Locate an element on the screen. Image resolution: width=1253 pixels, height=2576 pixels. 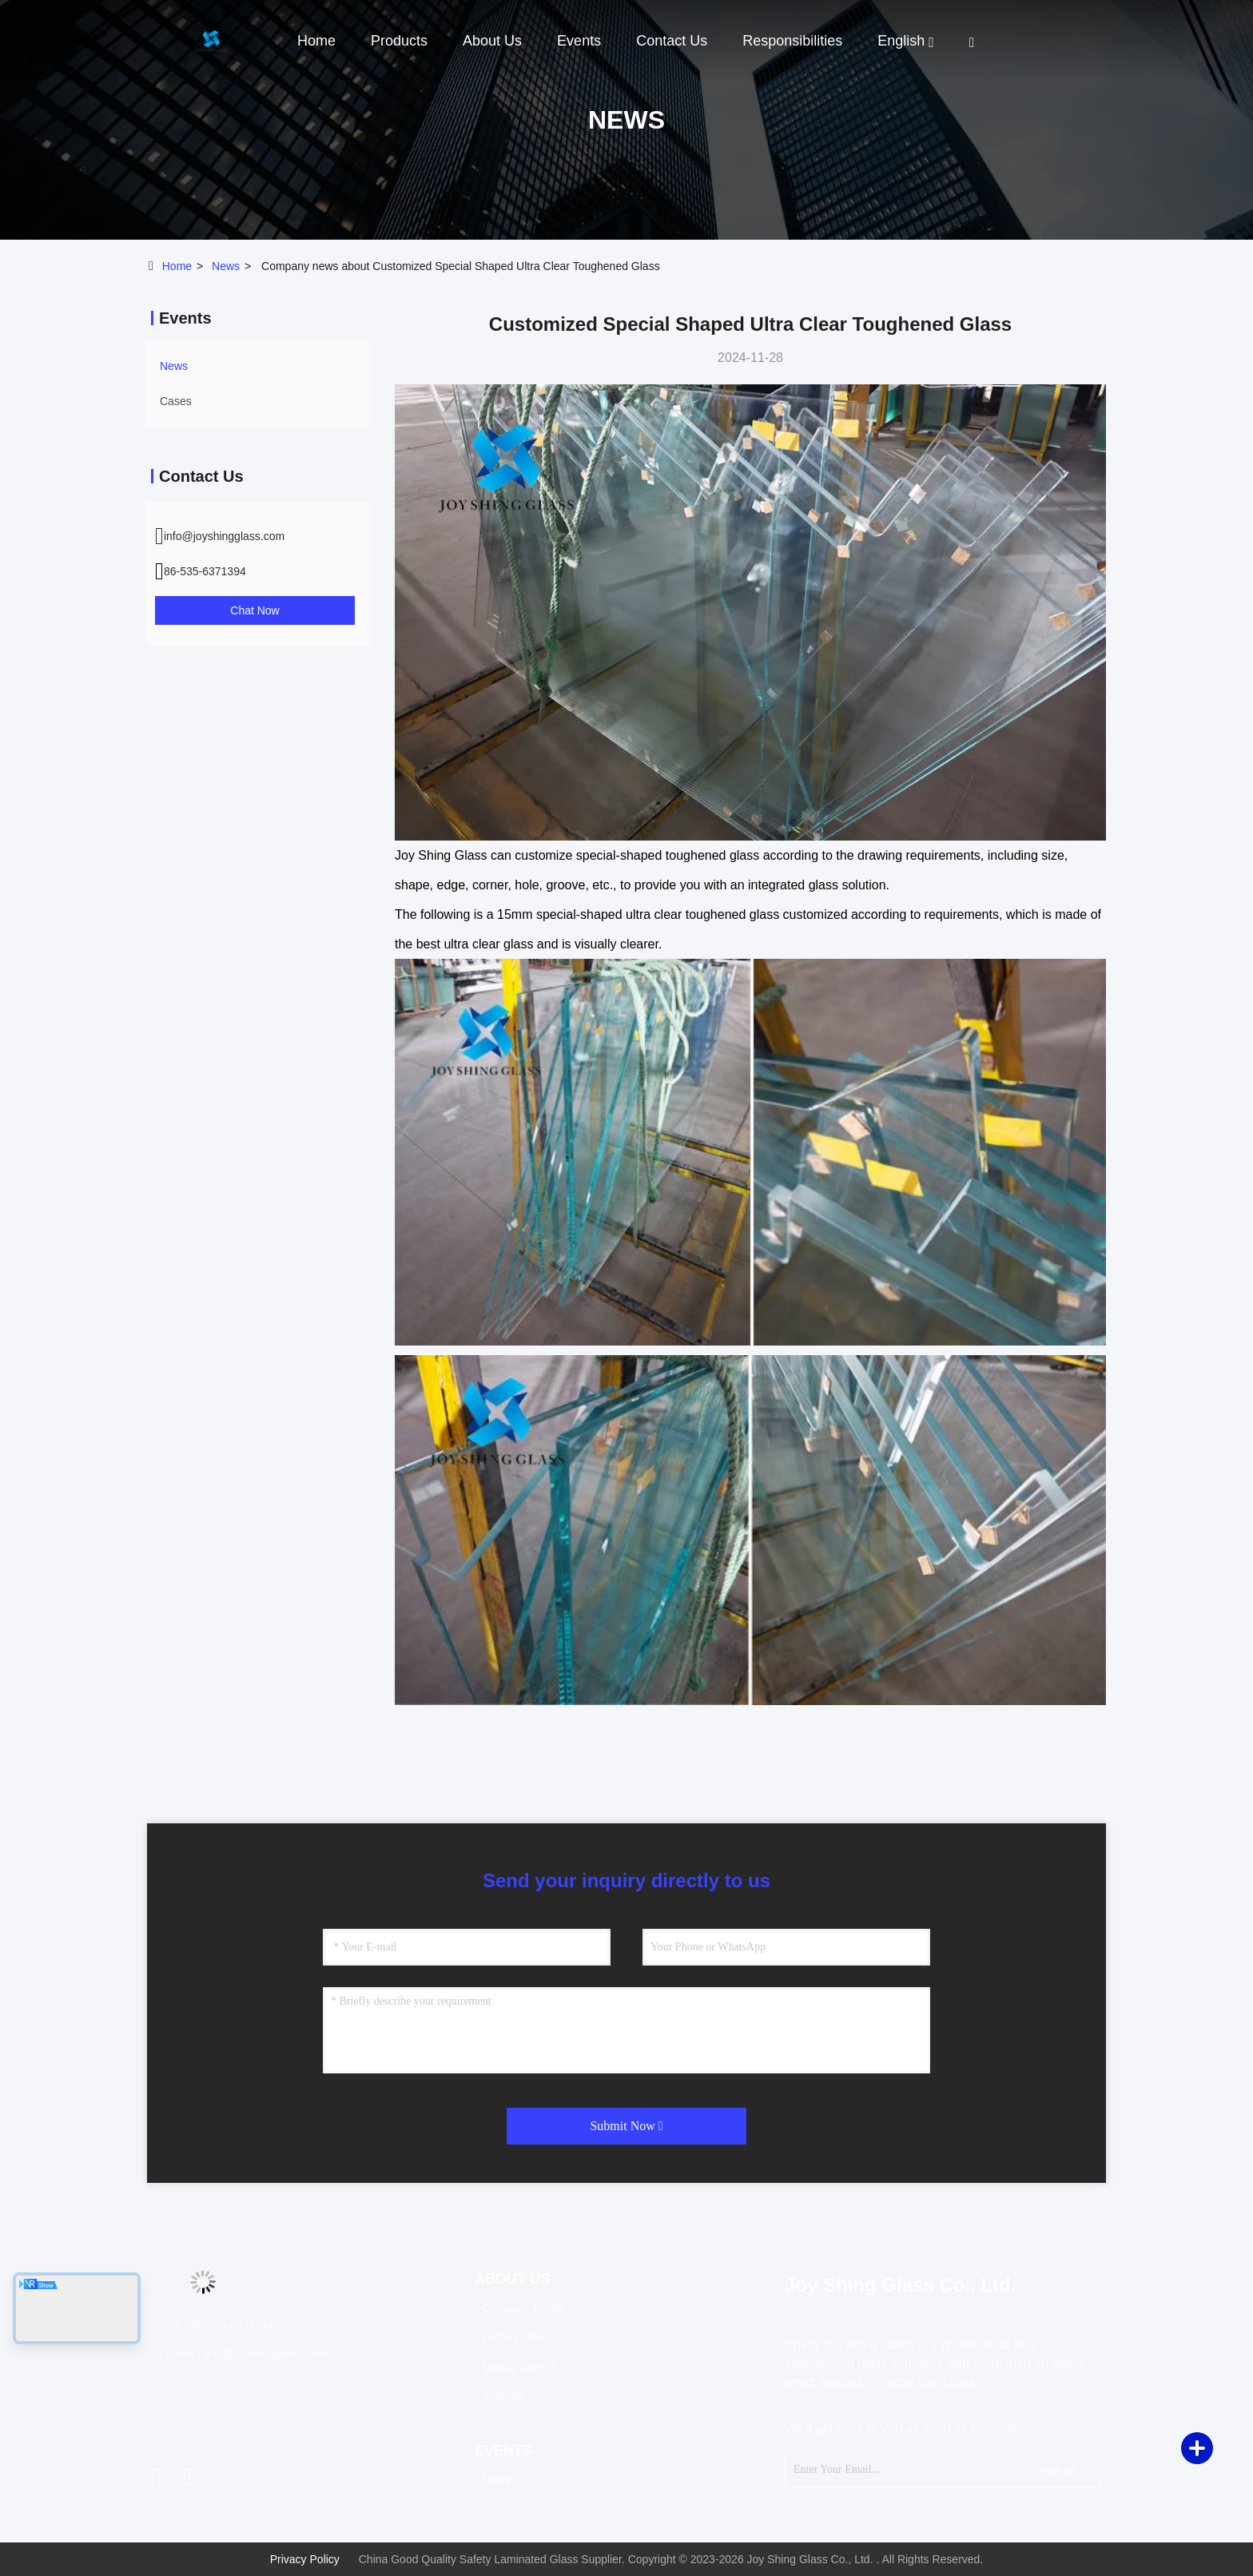
Cases is located at coordinates (176, 401).